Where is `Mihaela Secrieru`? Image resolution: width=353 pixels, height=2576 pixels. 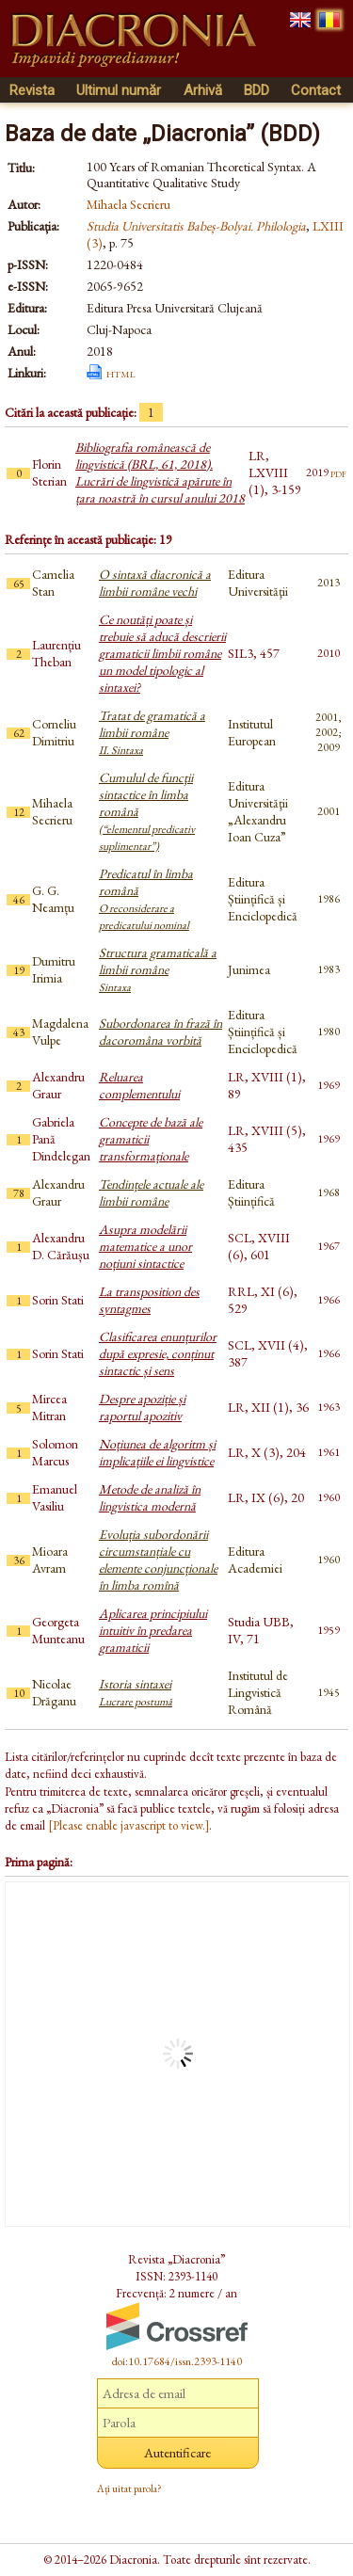
Mihaela Secrieru is located at coordinates (128, 204).